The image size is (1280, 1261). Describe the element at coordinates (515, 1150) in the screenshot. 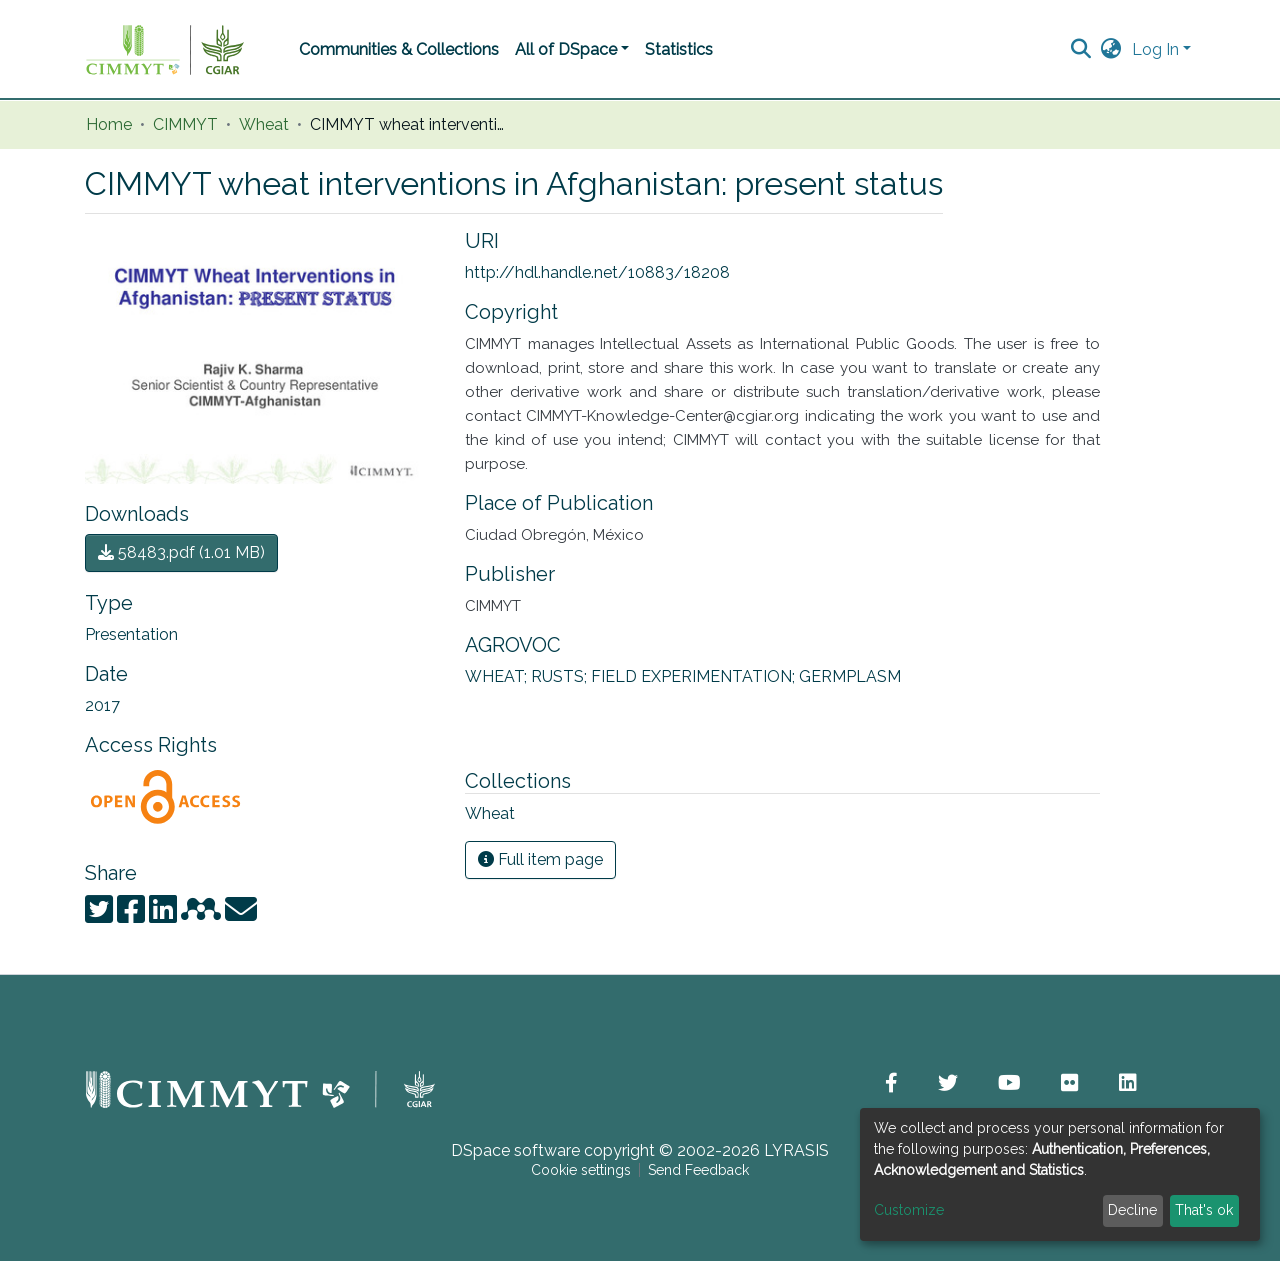

I see `DSpace software` at that location.